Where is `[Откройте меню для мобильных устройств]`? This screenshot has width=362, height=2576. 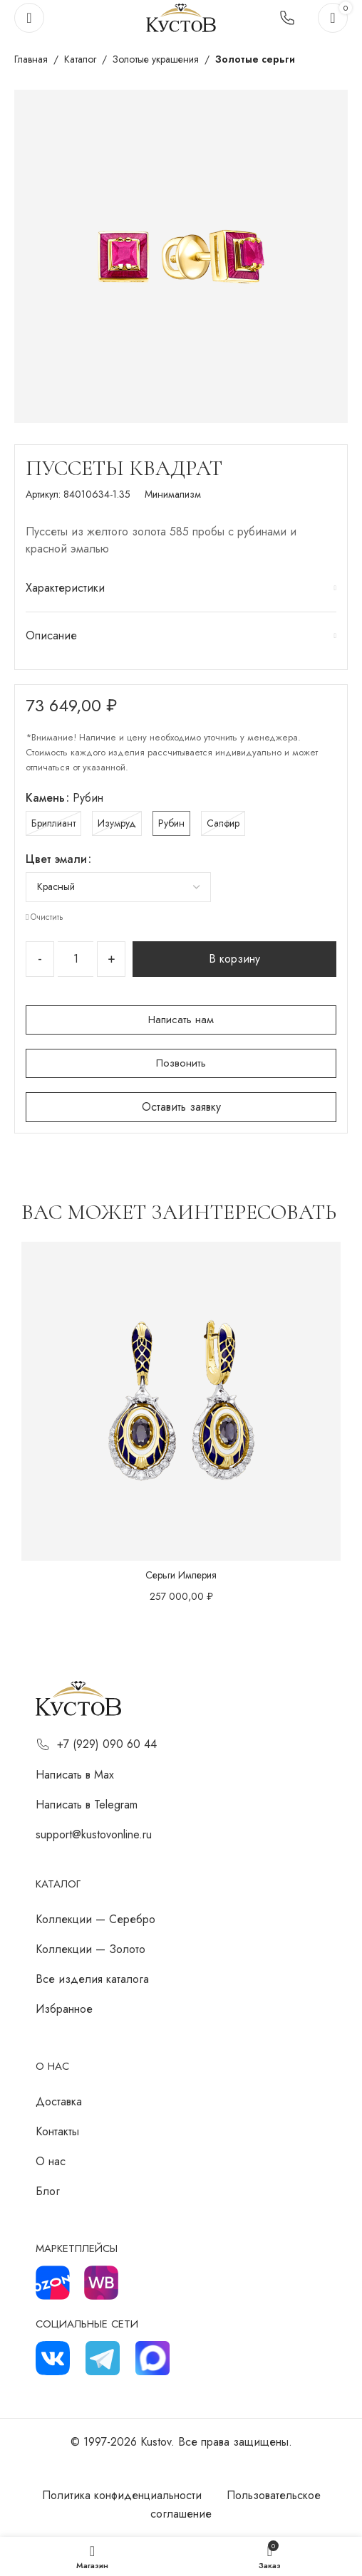
[Откройте меню для мобильных устройств] is located at coordinates (29, 18).